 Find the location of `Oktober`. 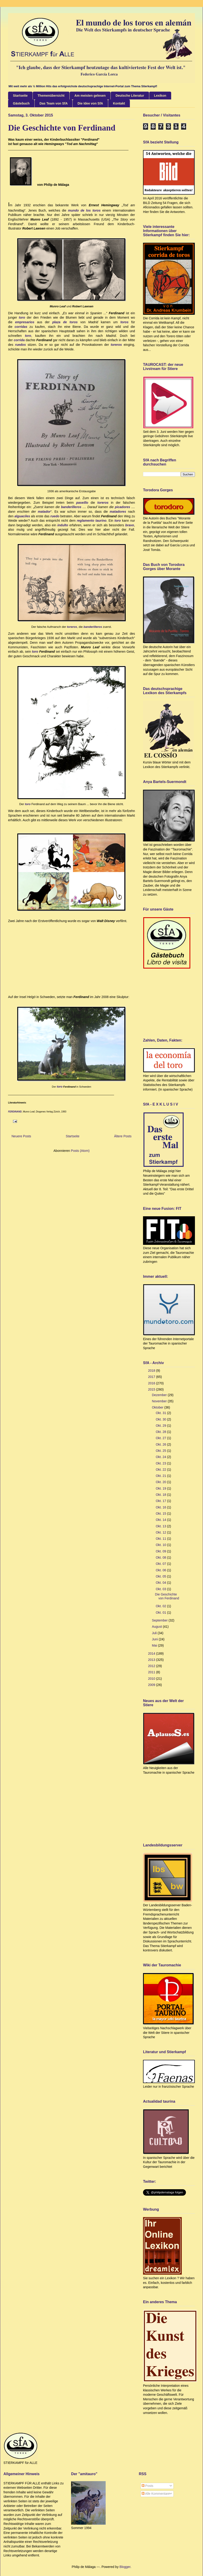

Oktober is located at coordinates (158, 1407).